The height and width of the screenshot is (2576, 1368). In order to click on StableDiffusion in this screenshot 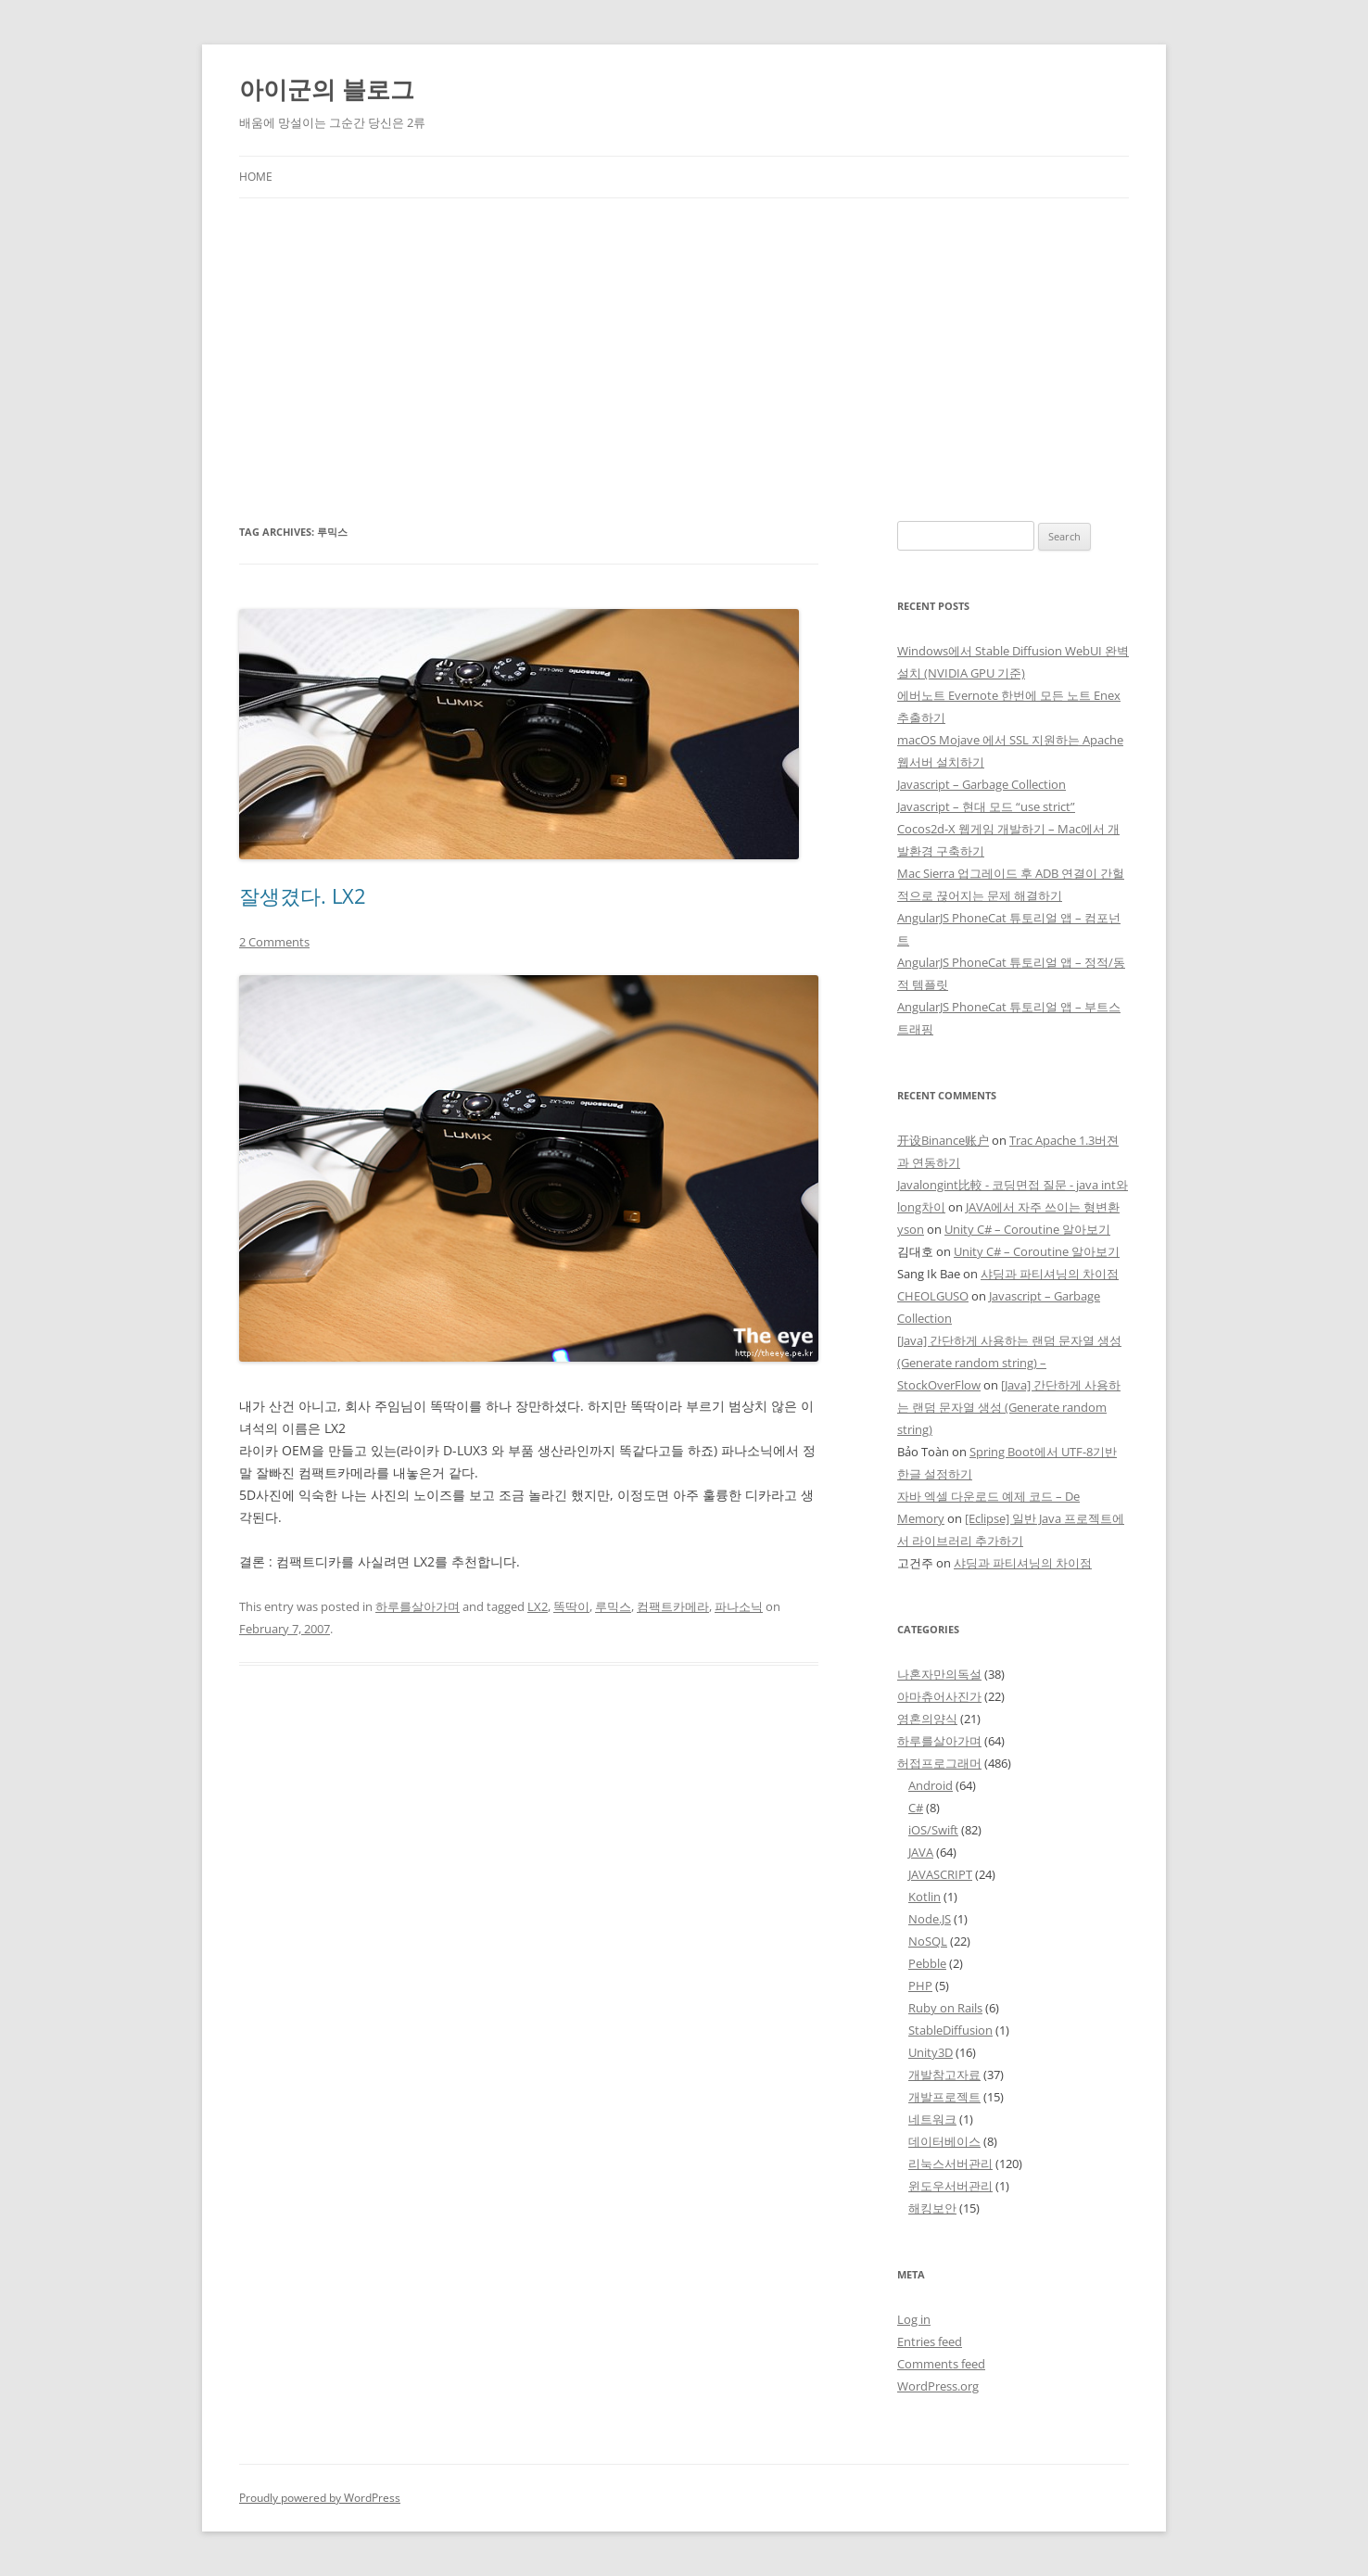, I will do `click(950, 2030)`.